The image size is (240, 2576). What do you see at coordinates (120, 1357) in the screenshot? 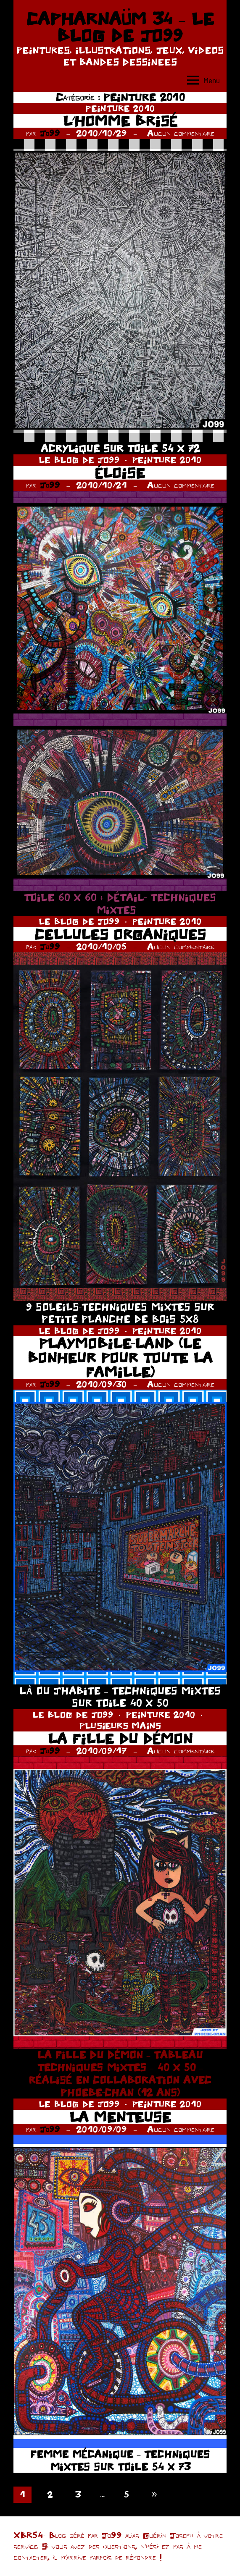
I see `PLAYMOBILE-LAND (LE BONHEUR POUR TOUTE LA FAMILLE)` at bounding box center [120, 1357].